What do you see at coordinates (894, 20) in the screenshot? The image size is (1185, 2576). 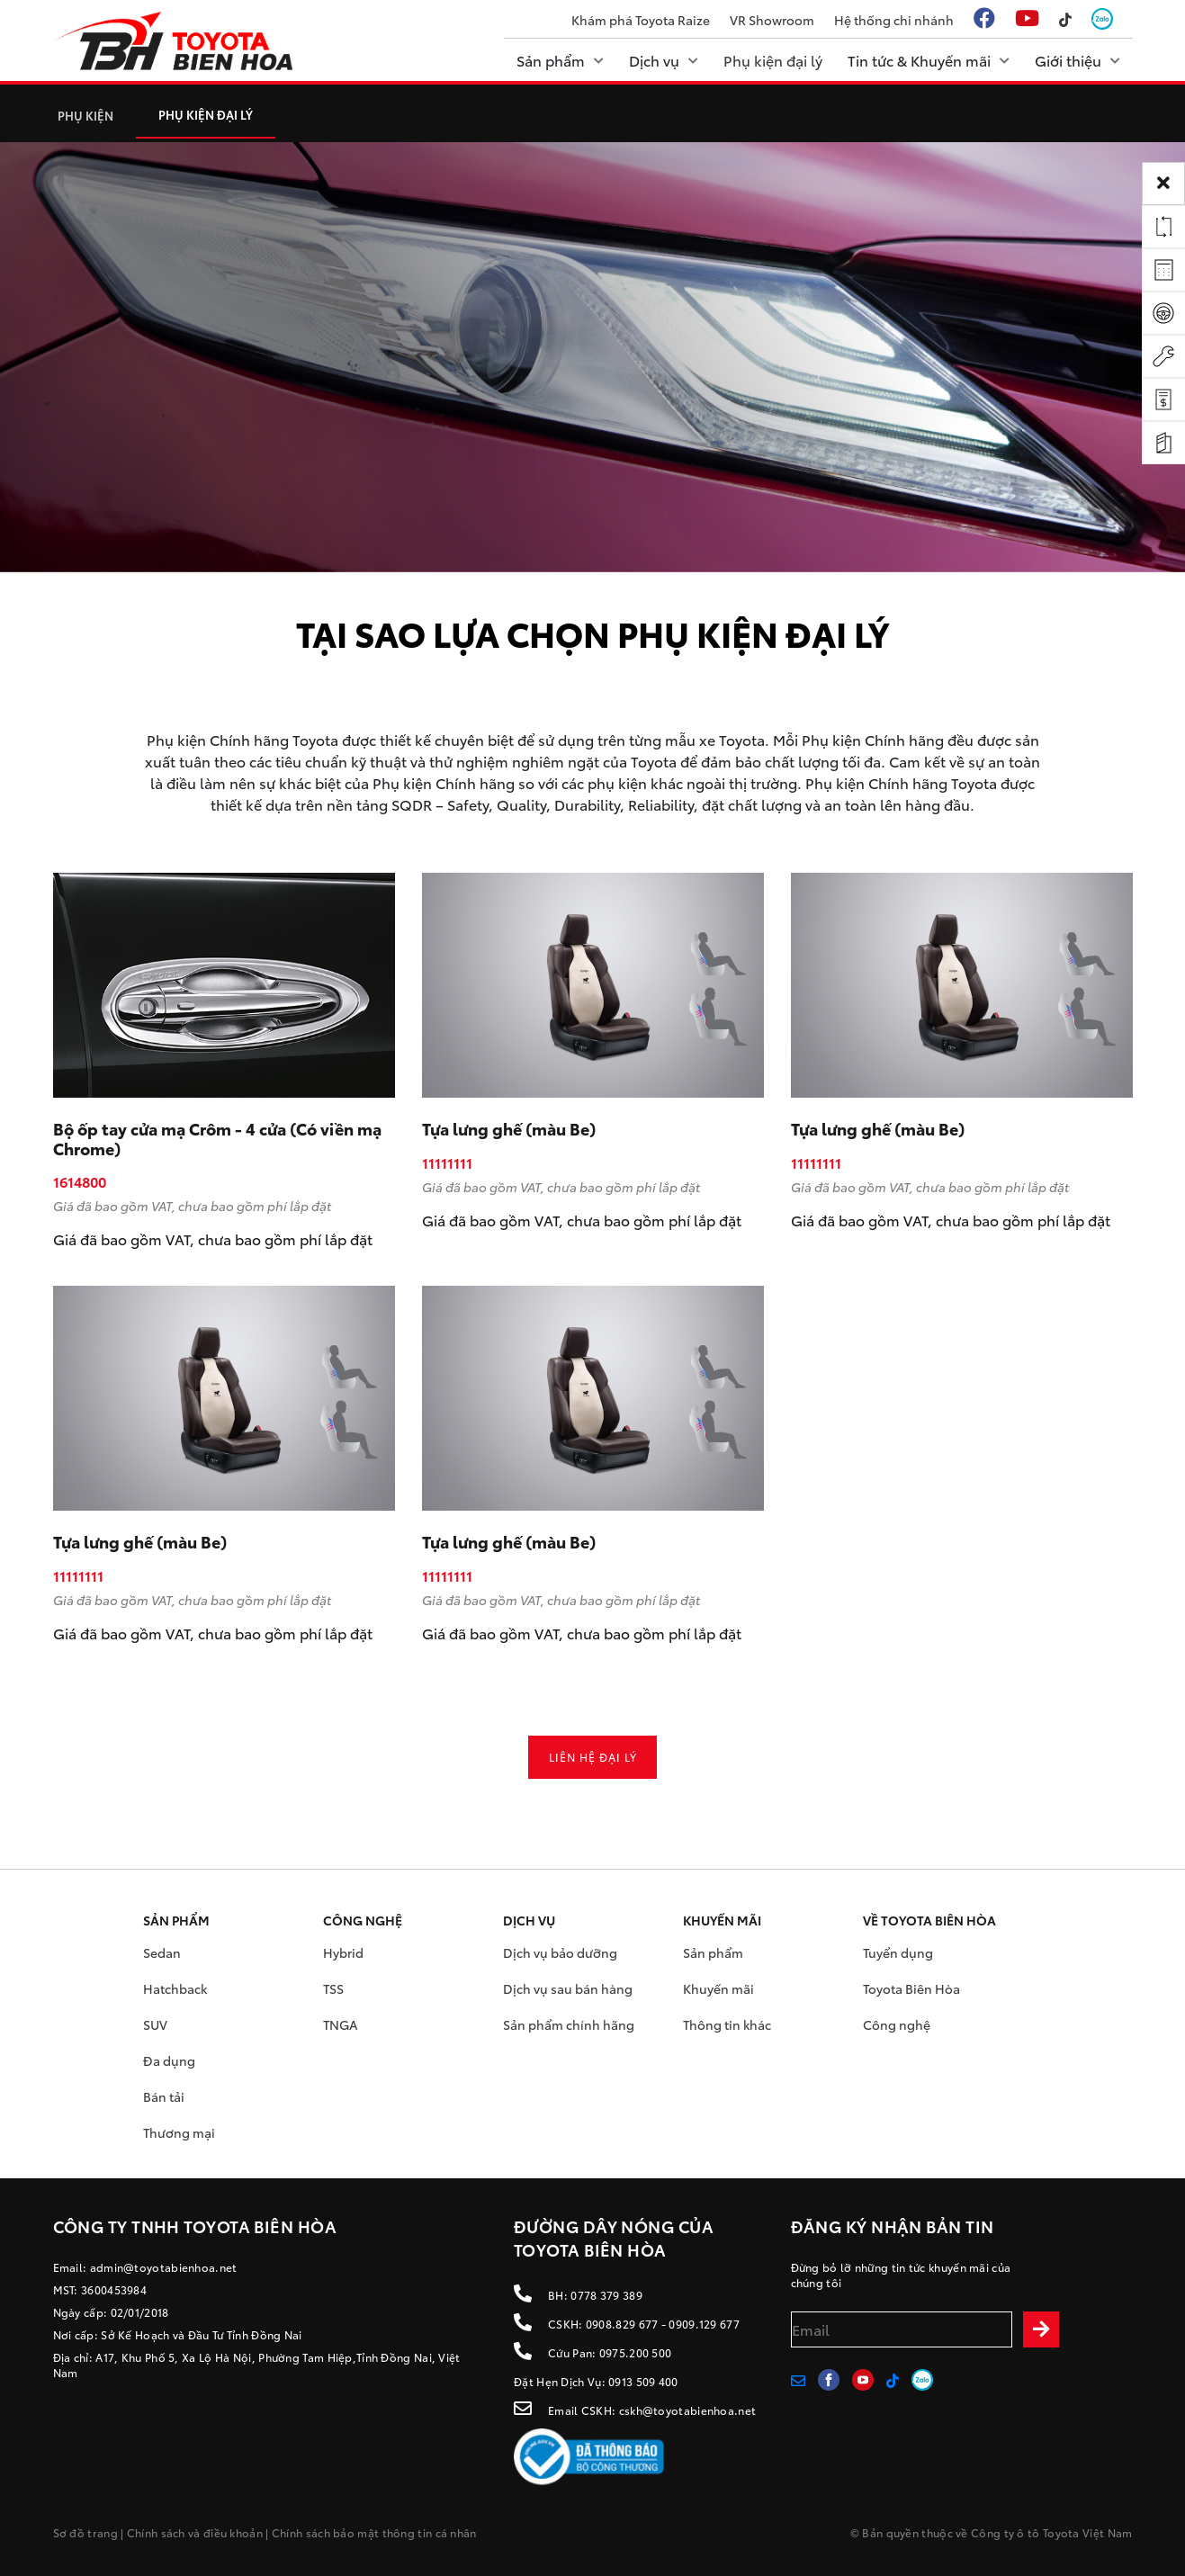 I see `Hệ thống chi nhánh` at bounding box center [894, 20].